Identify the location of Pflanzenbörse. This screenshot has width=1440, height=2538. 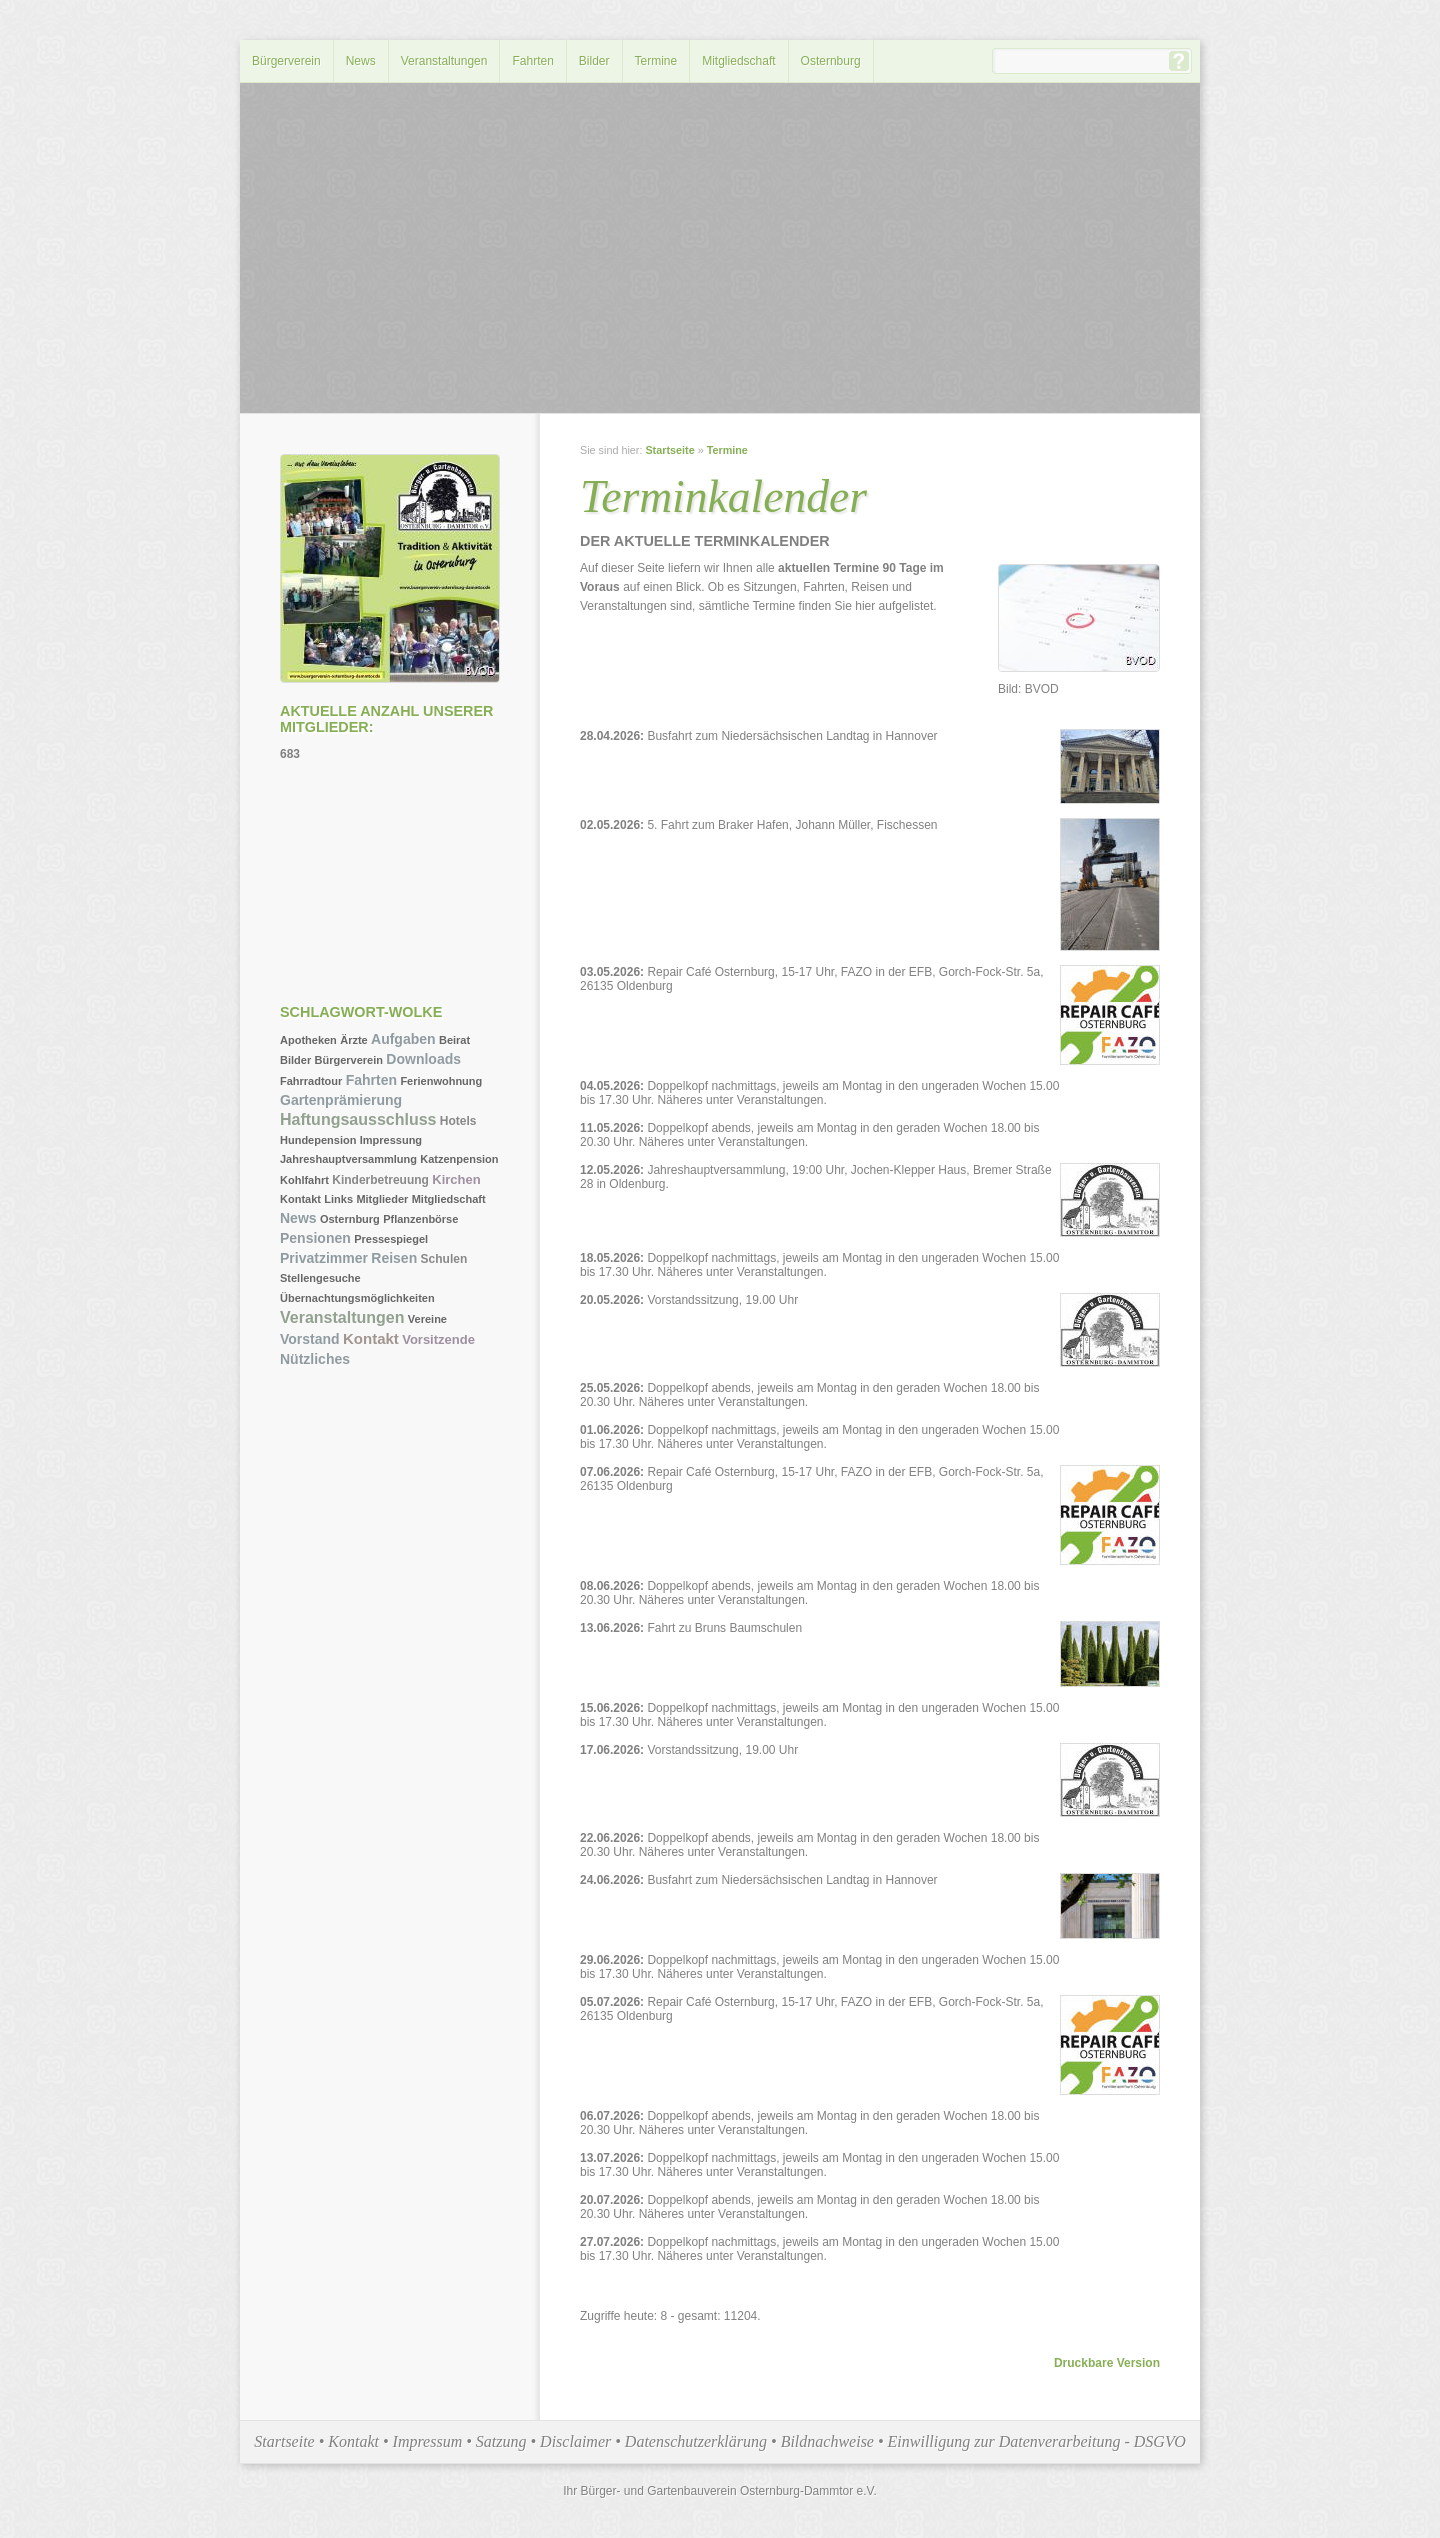
(420, 1219).